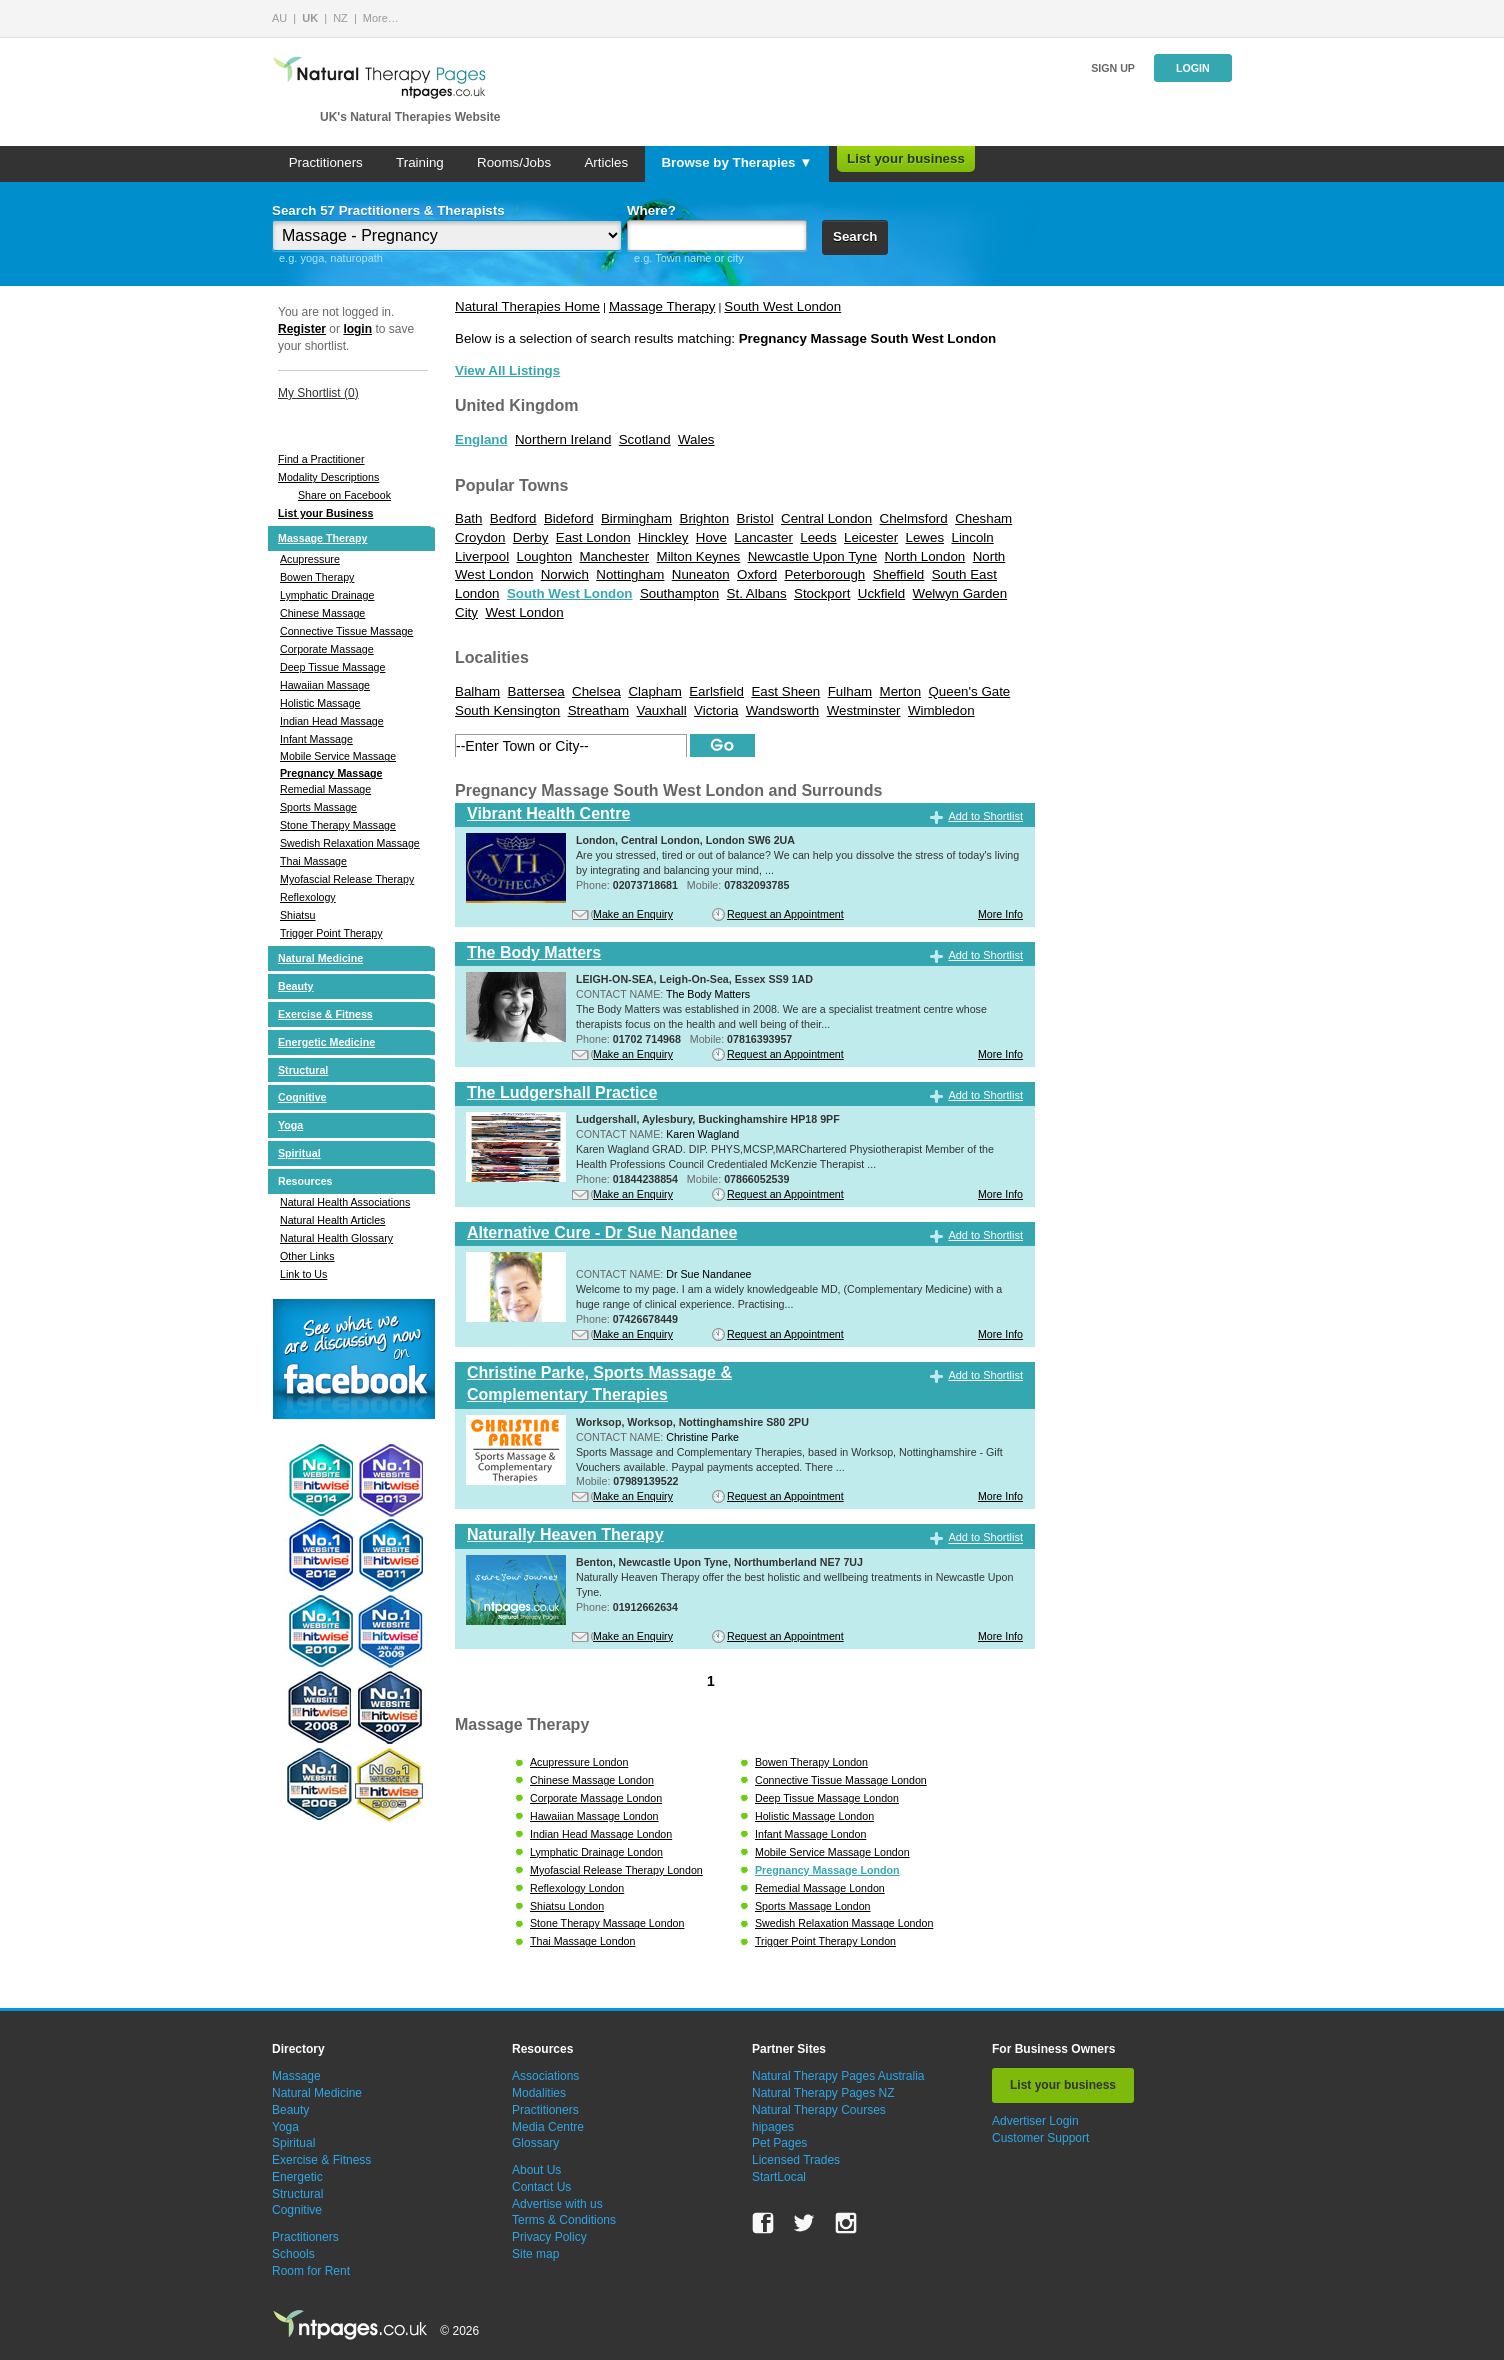 The height and width of the screenshot is (2360, 1504). What do you see at coordinates (1035, 2121) in the screenshot?
I see `Advertiser Login` at bounding box center [1035, 2121].